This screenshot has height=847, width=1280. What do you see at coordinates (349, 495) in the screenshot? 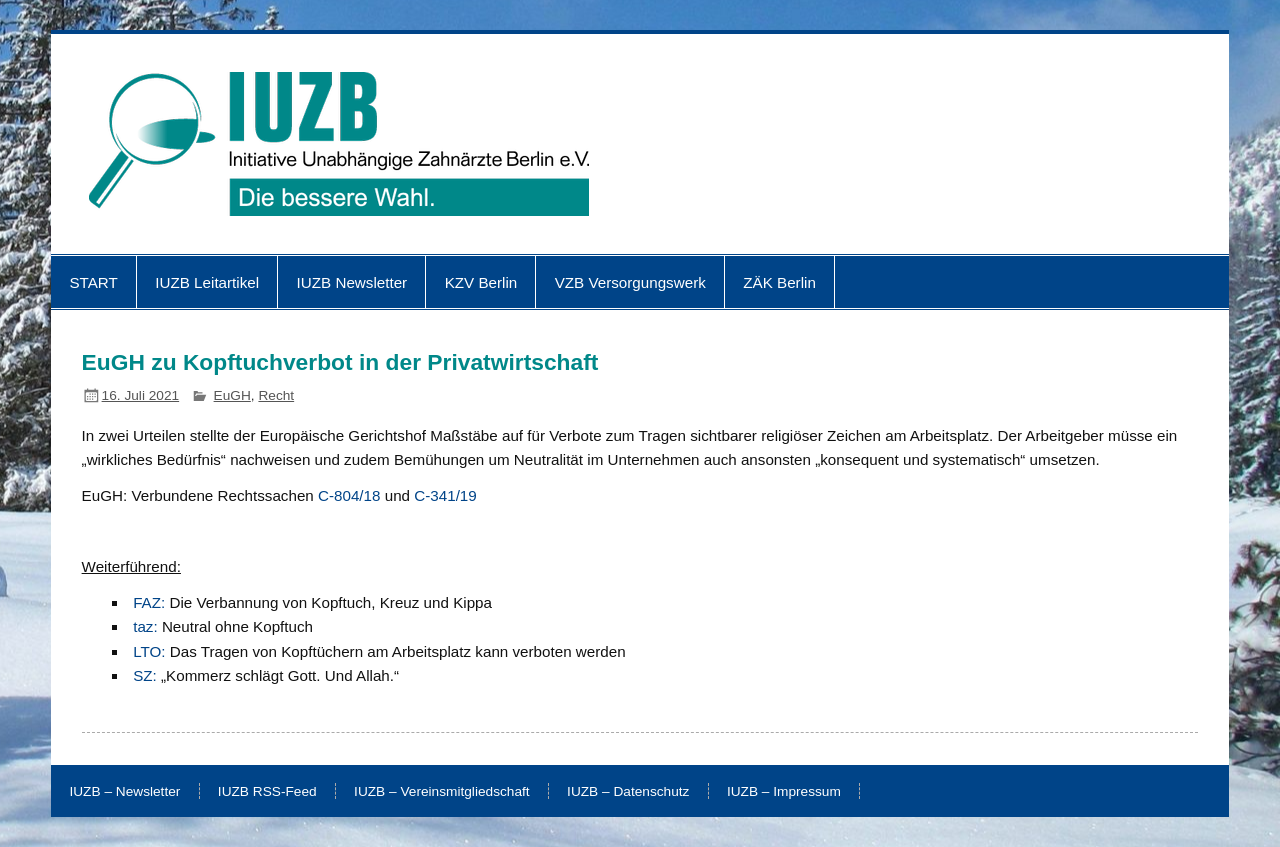
I see `C-804/18` at bounding box center [349, 495].